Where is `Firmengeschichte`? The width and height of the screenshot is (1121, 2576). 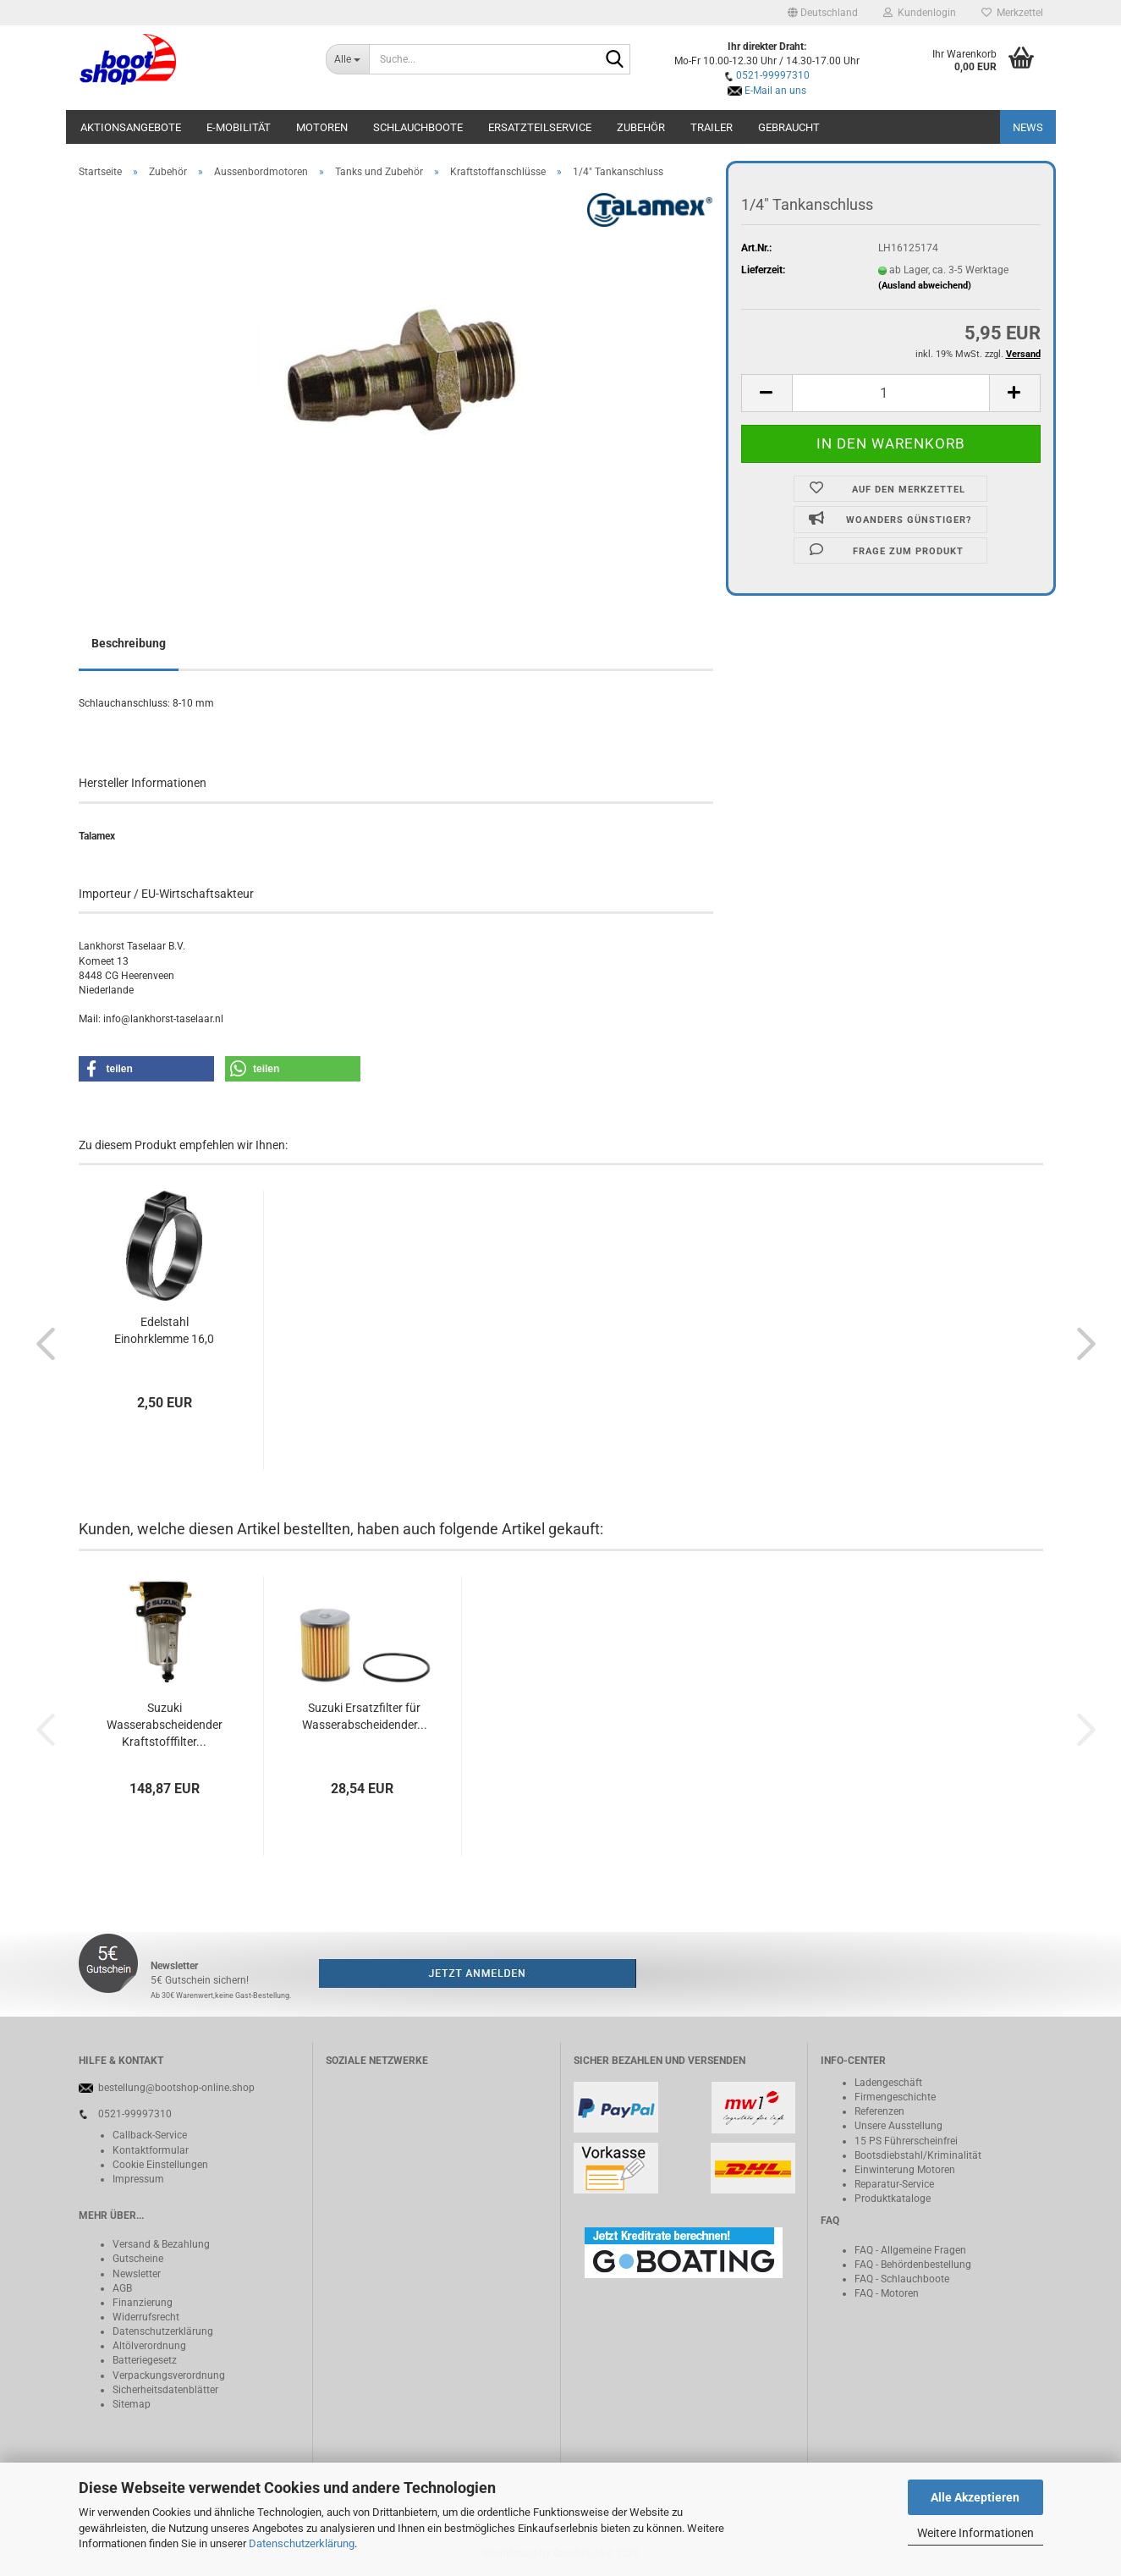
Firmengeschichte is located at coordinates (895, 2097).